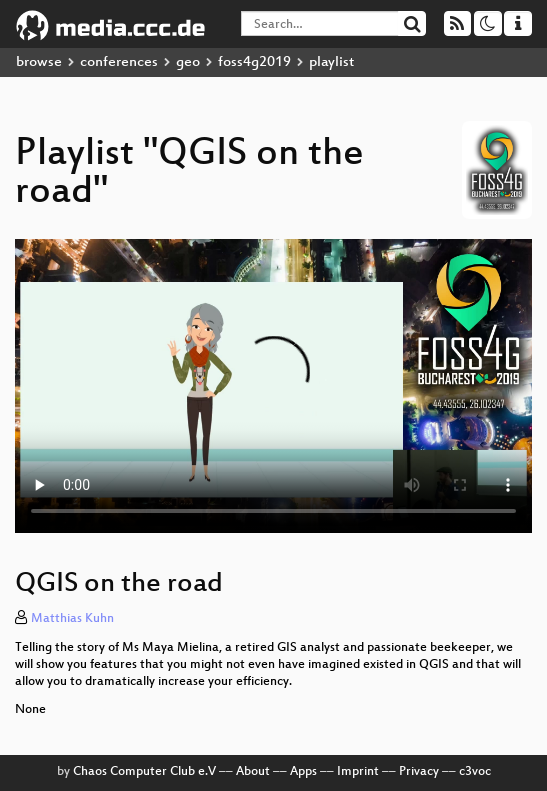 The image size is (547, 791). Describe the element at coordinates (72, 619) in the screenshot. I see `Matthias Kuhn` at that location.